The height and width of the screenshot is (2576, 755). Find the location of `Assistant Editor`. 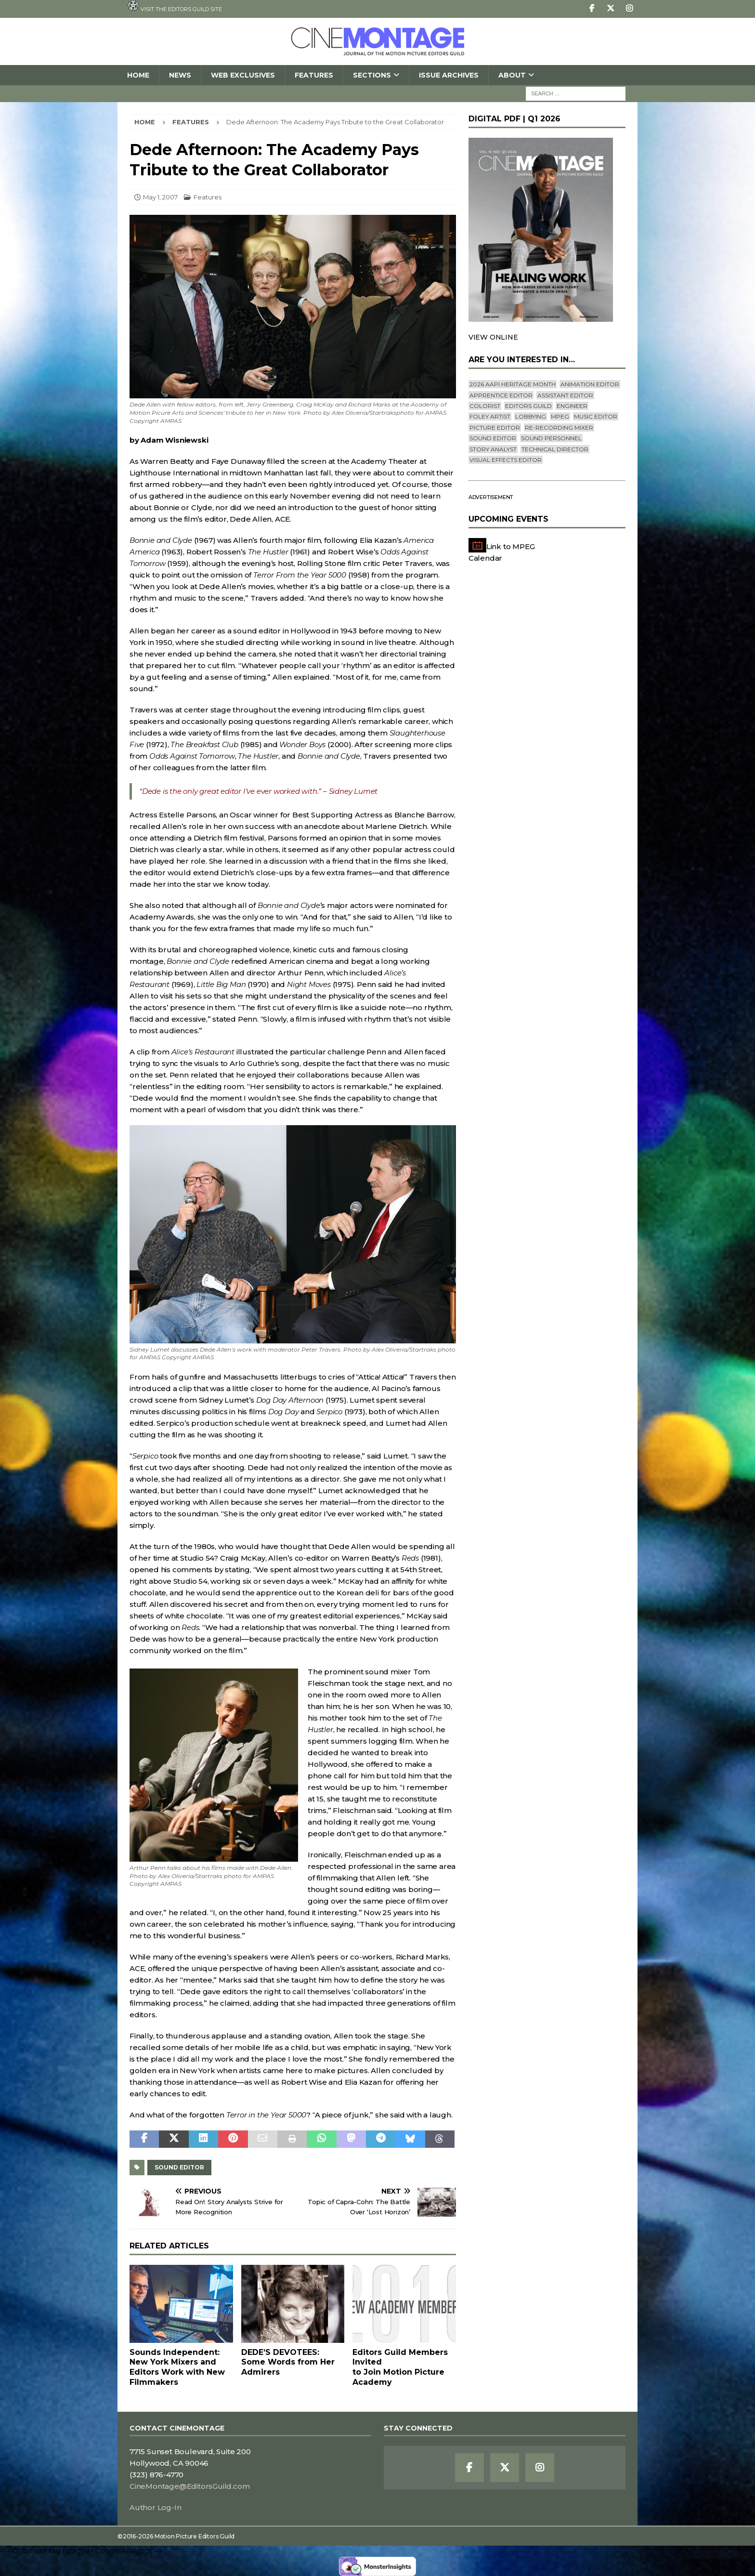

Assistant Editor is located at coordinates (565, 395).